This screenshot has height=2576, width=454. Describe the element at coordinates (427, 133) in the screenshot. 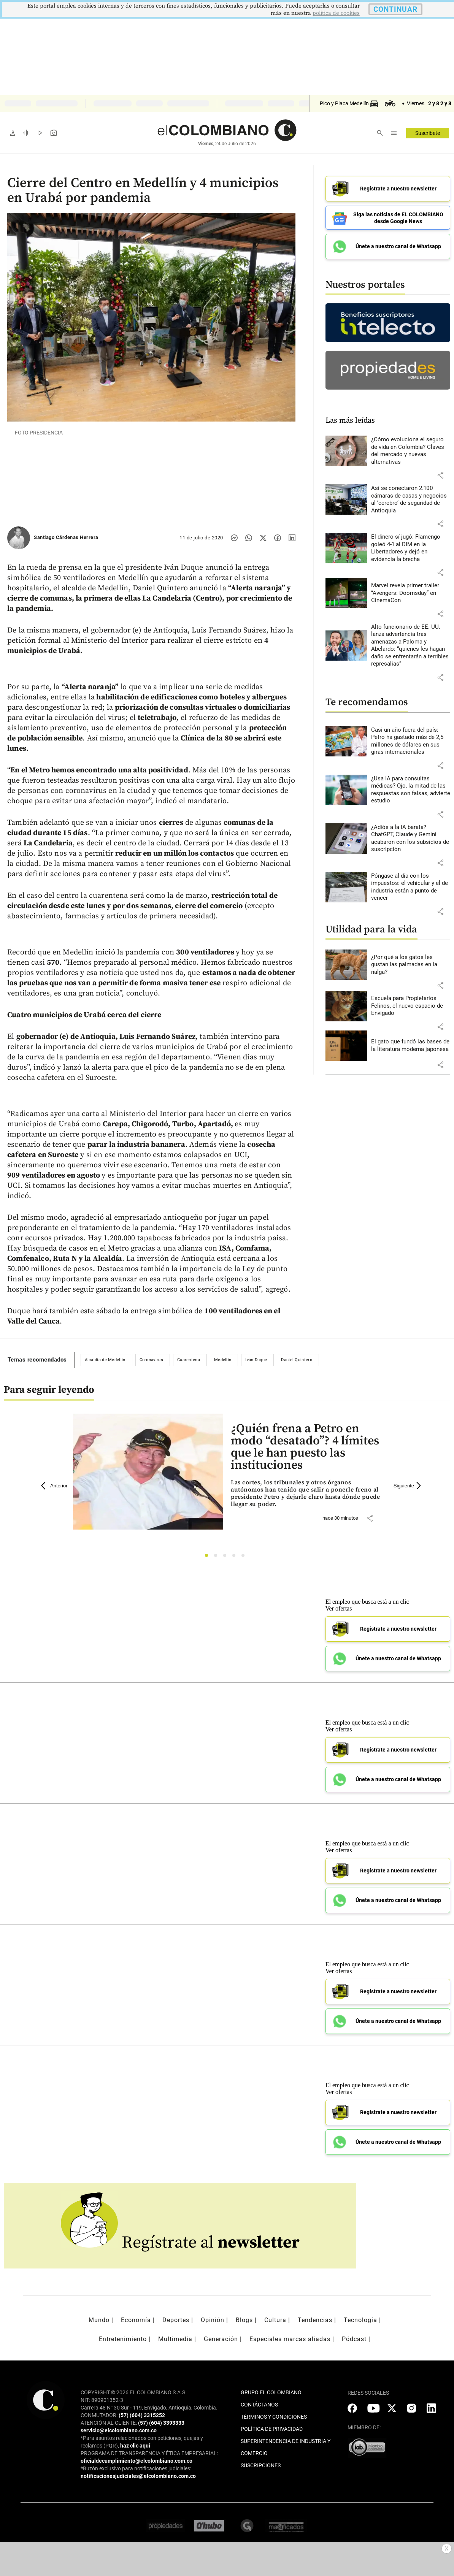

I see `Suscríbete` at that location.